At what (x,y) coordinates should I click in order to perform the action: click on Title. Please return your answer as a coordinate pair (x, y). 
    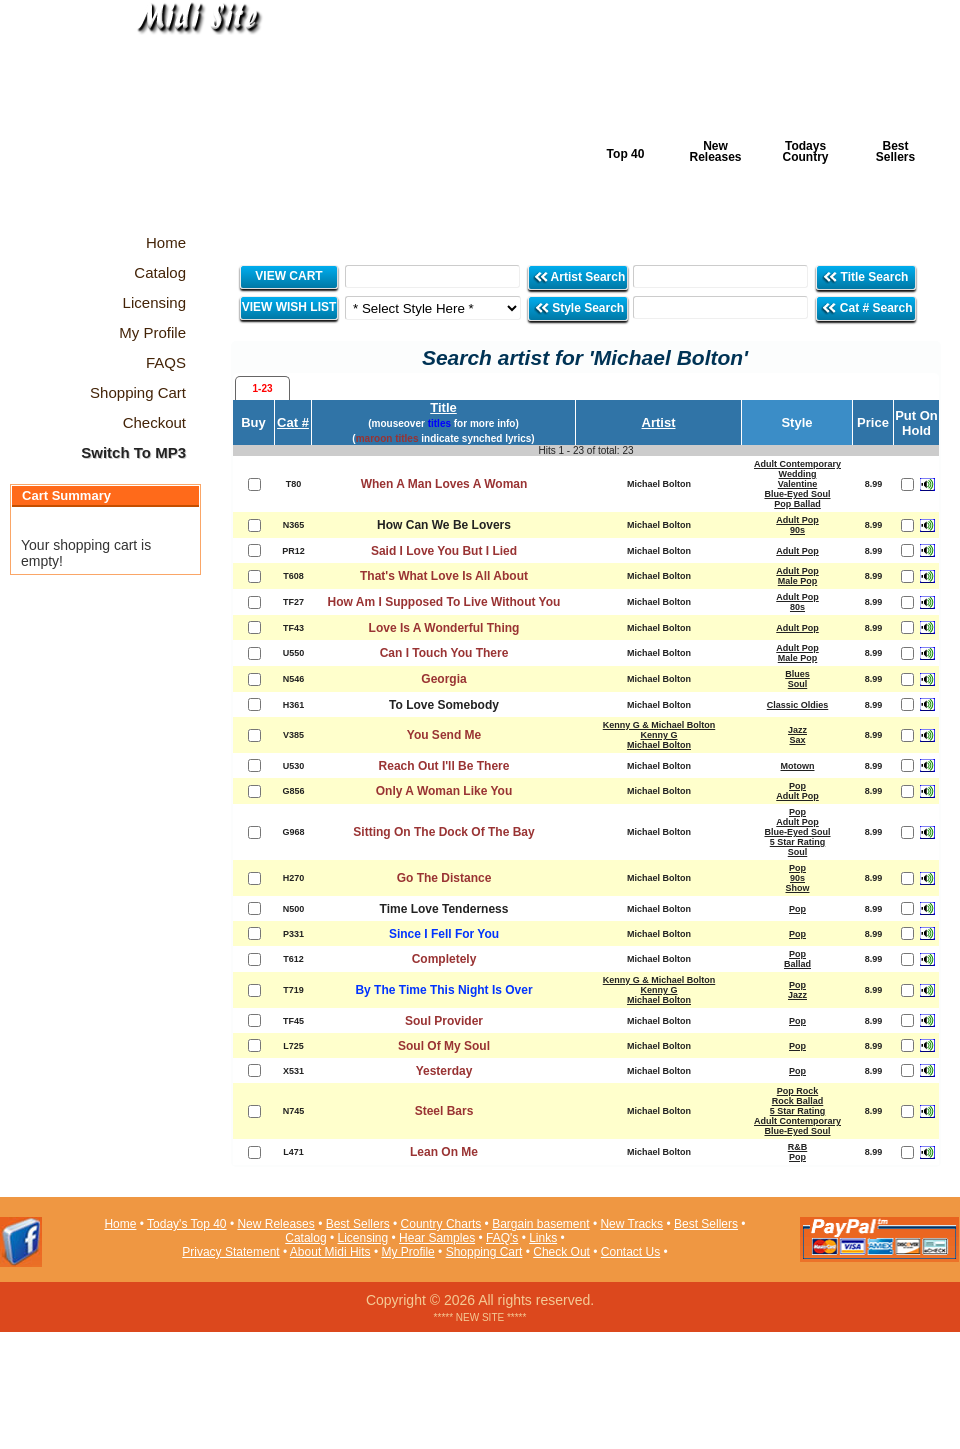
    Looking at the image, I should click on (443, 407).